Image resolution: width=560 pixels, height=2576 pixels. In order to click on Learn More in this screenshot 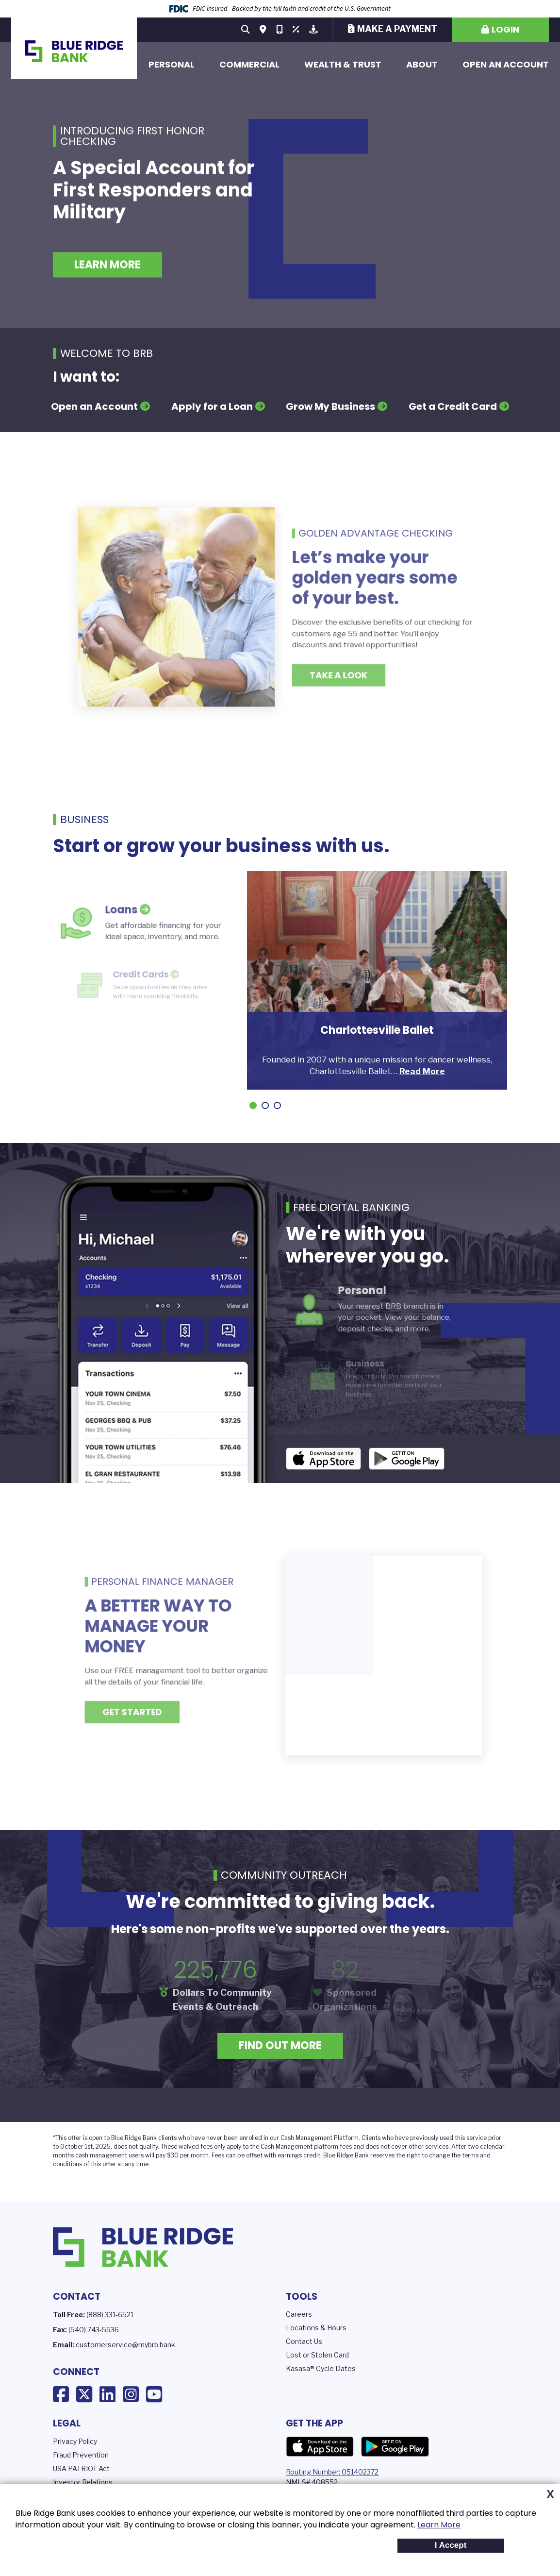, I will do `click(439, 2524)`.